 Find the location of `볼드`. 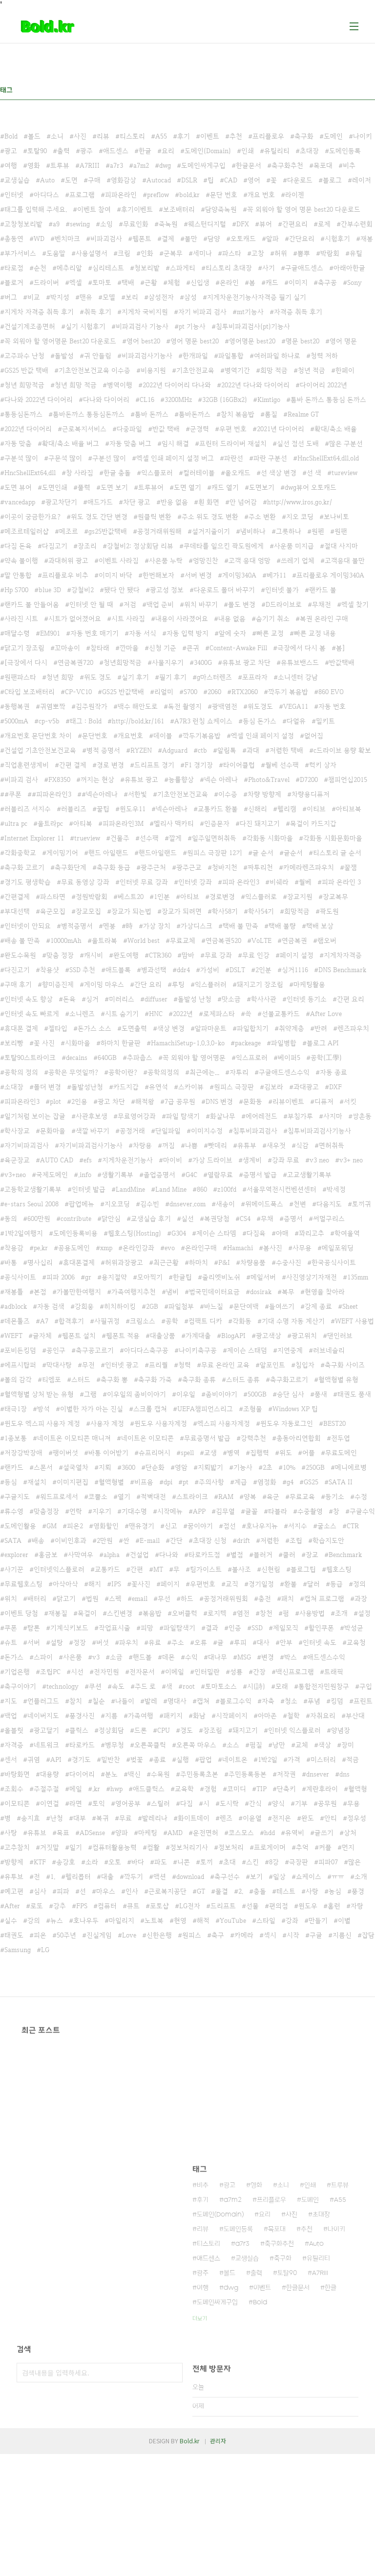

볼드 is located at coordinates (34, 136).